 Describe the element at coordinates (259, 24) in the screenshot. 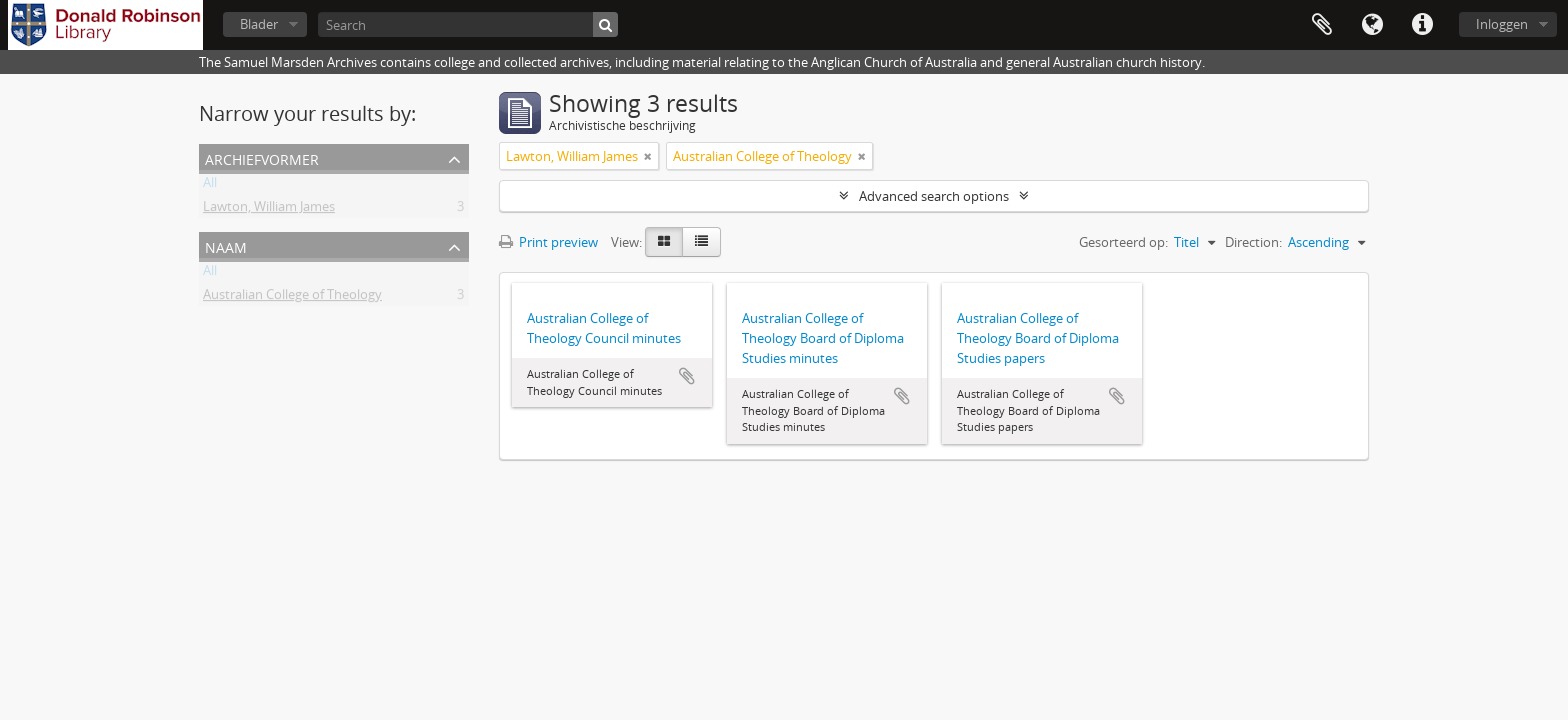

I see `Blader` at that location.